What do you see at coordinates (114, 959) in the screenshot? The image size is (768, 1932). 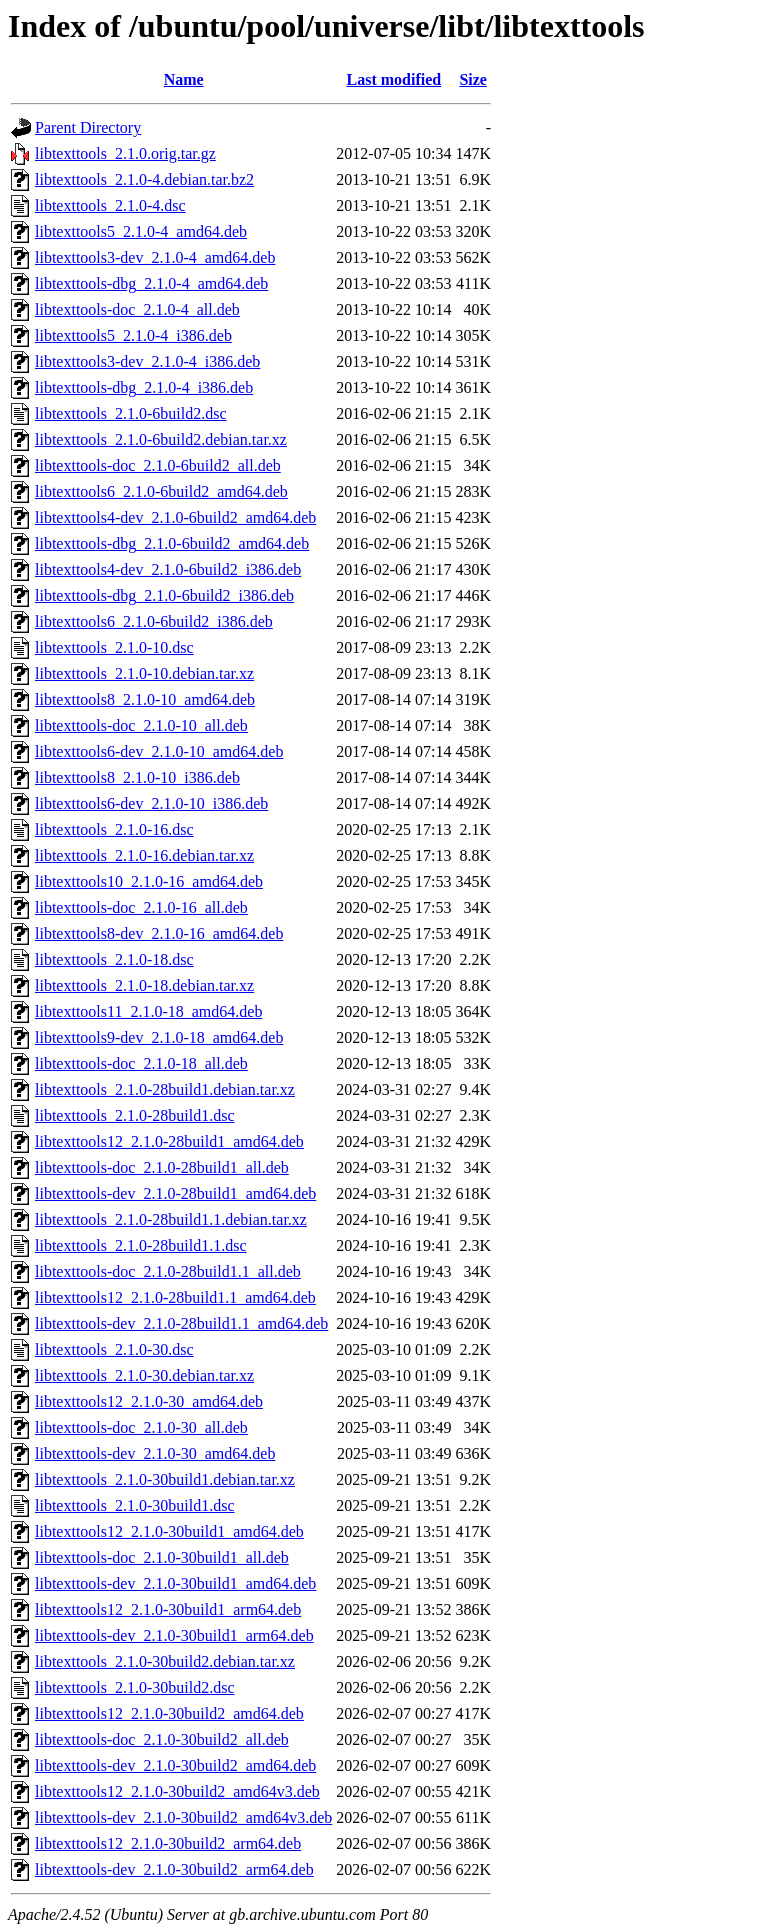 I see `libtexttools_2.1.0-18.dsc` at bounding box center [114, 959].